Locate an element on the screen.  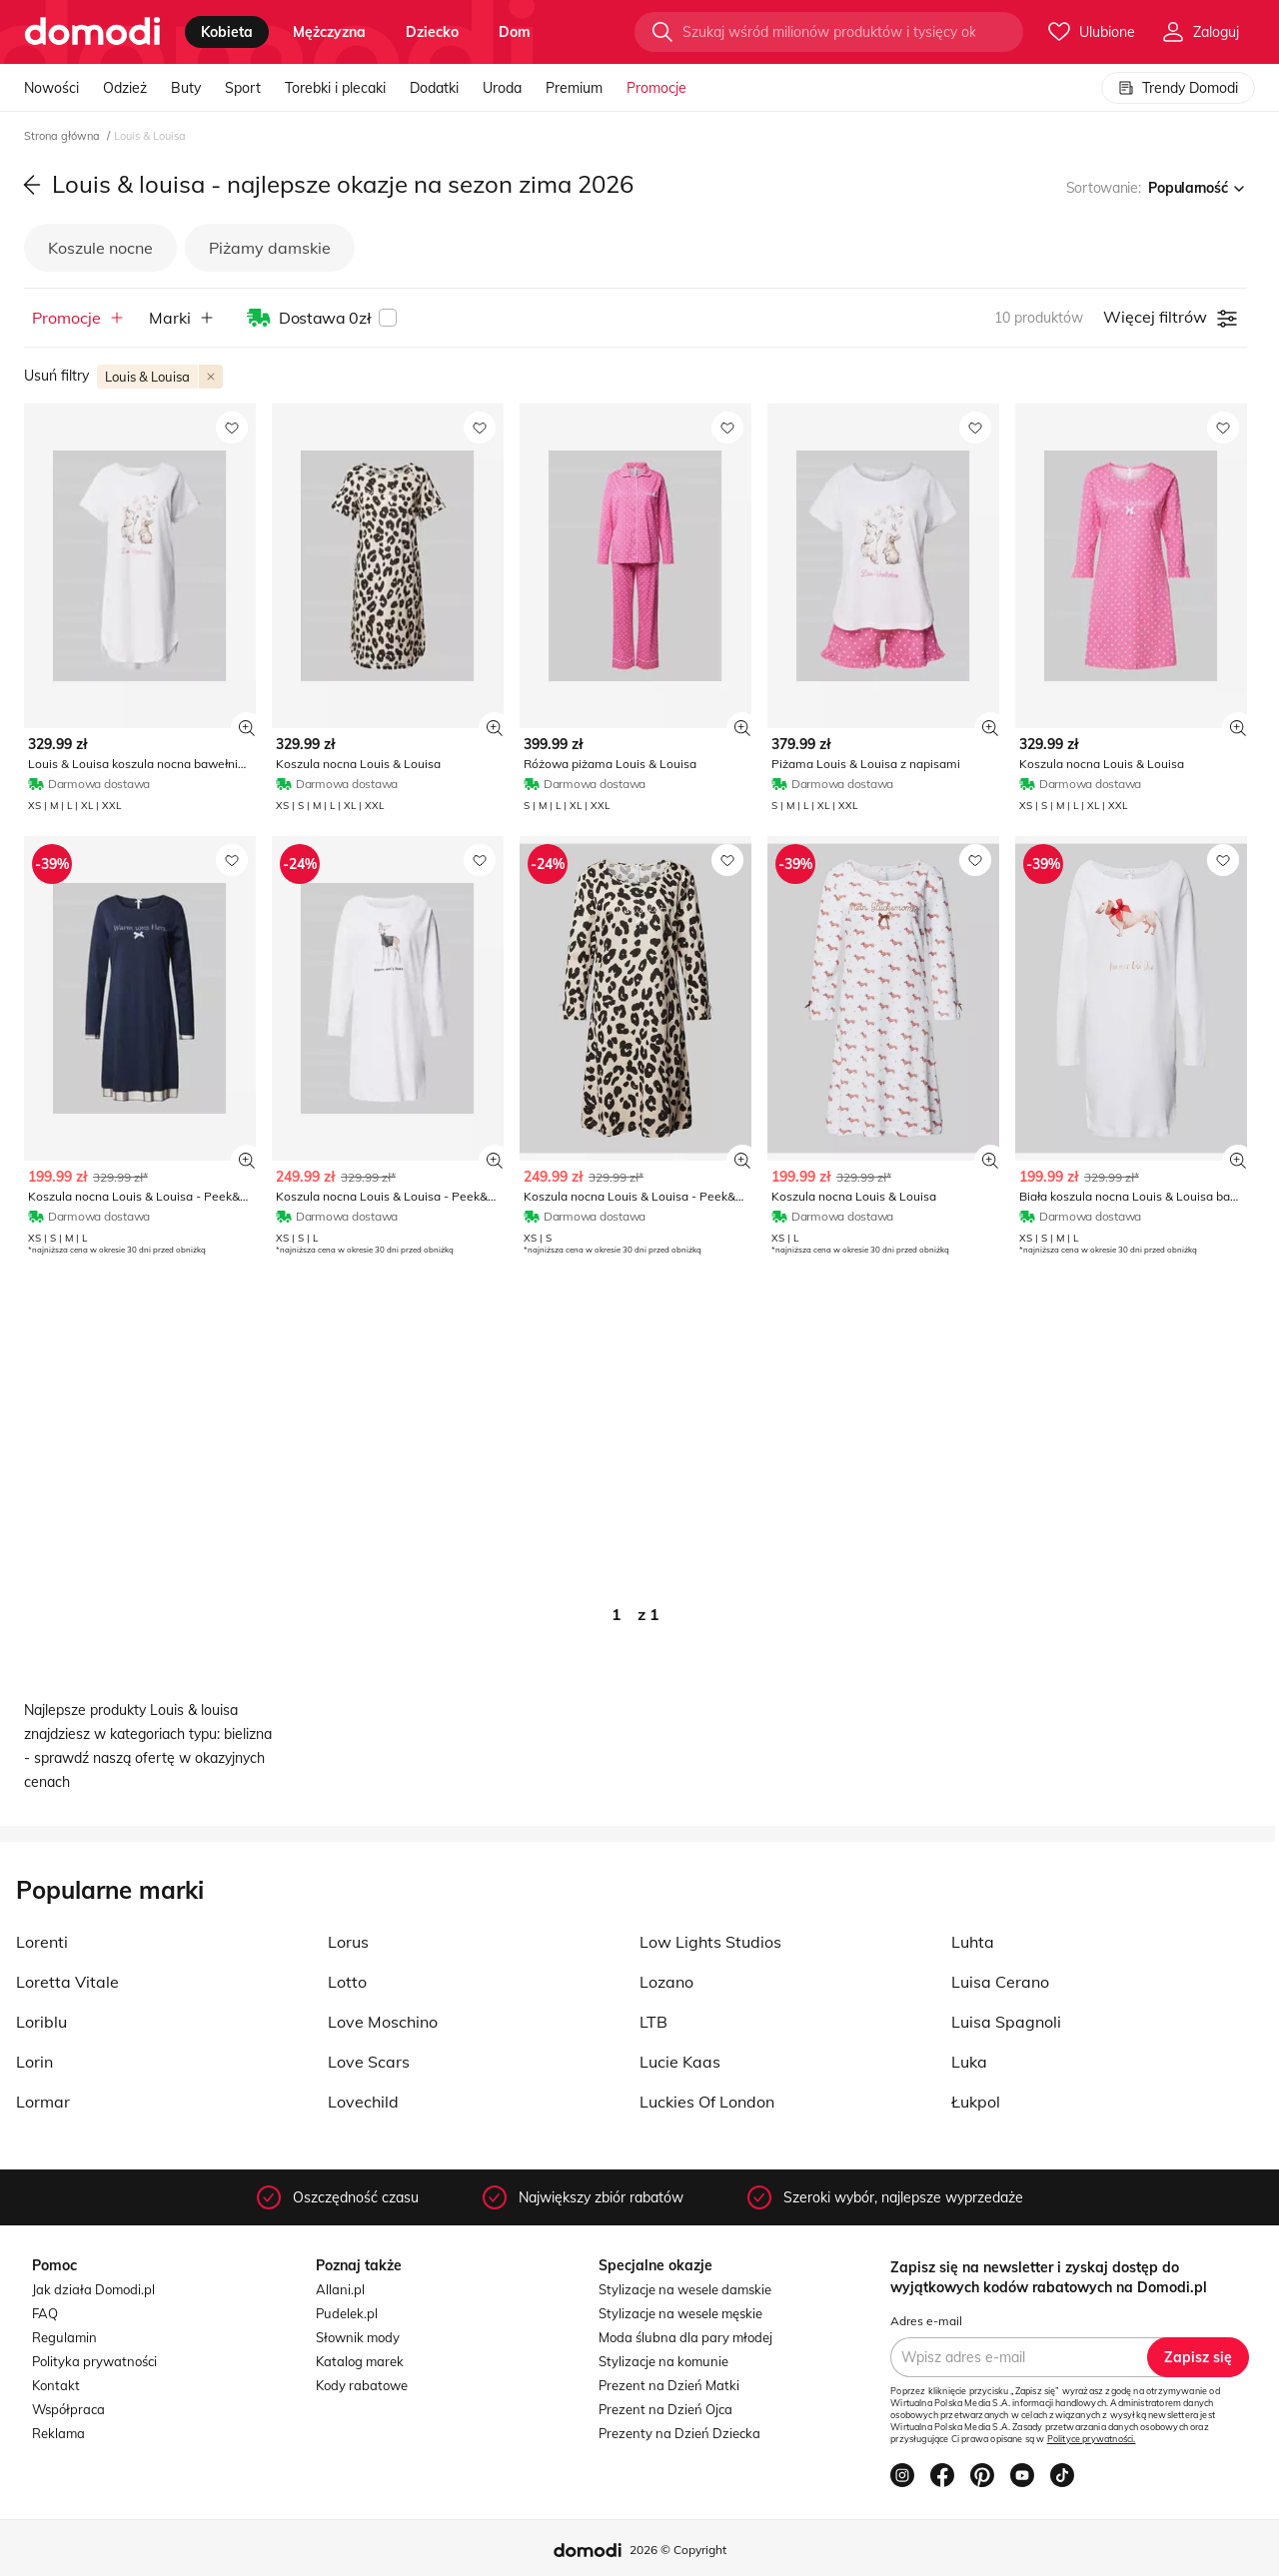
Lovechild is located at coordinates (363, 2102).